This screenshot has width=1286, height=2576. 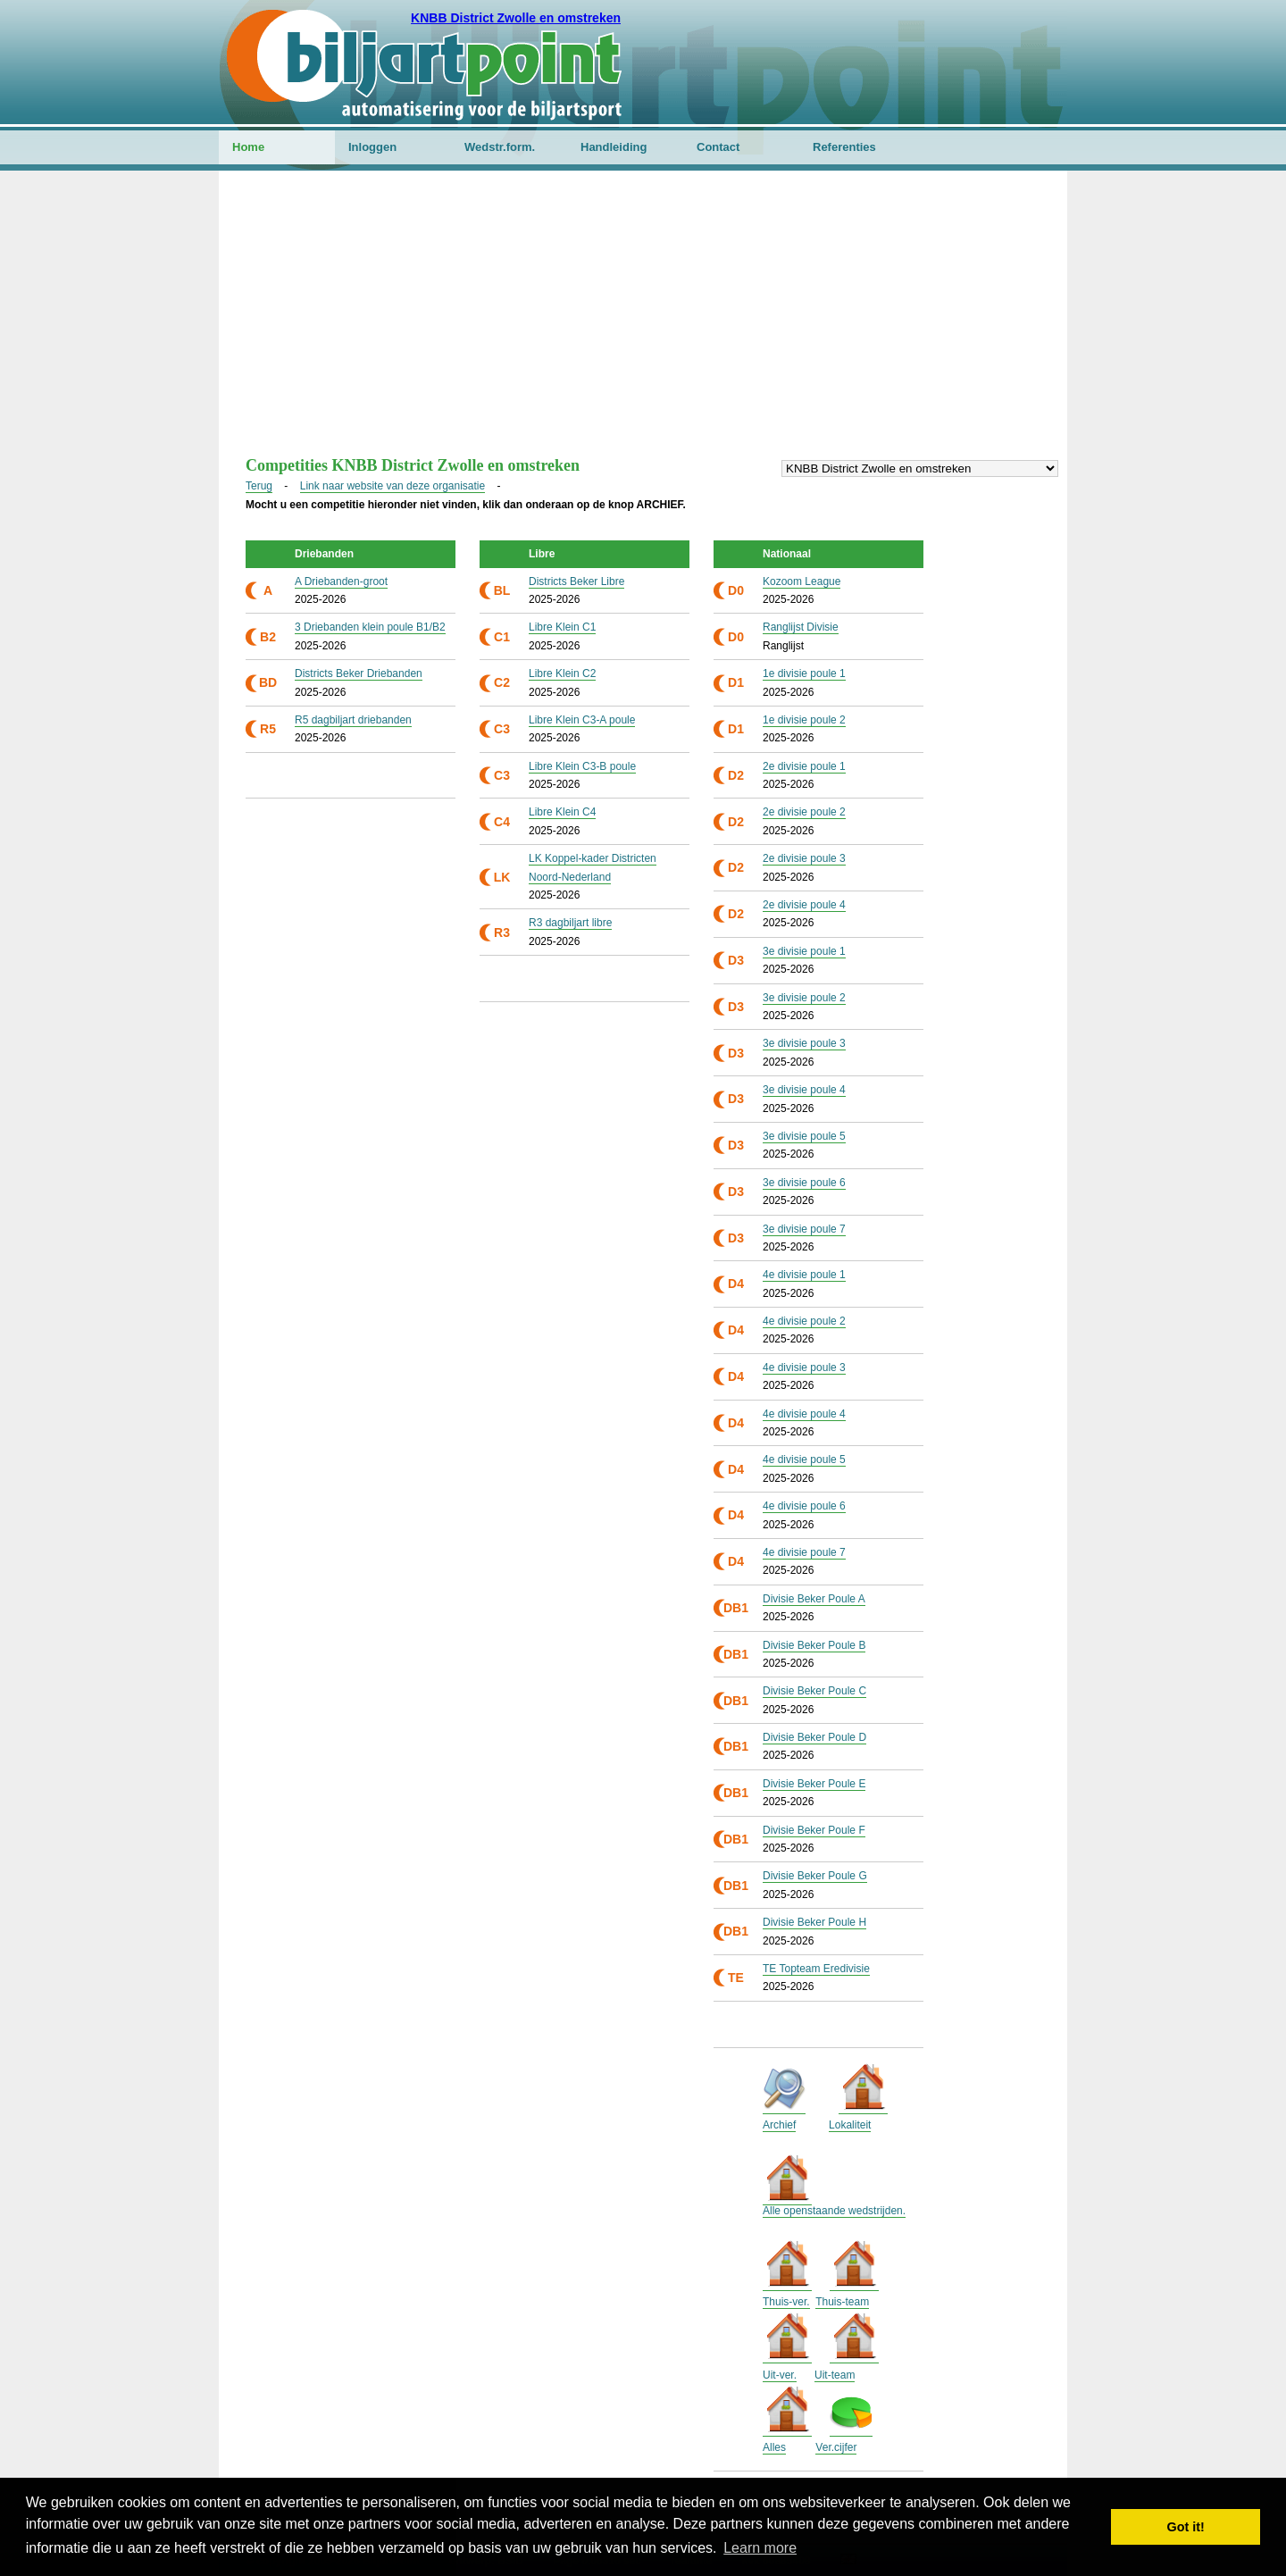 I want to click on Got it! [button], so click(x=1186, y=2527).